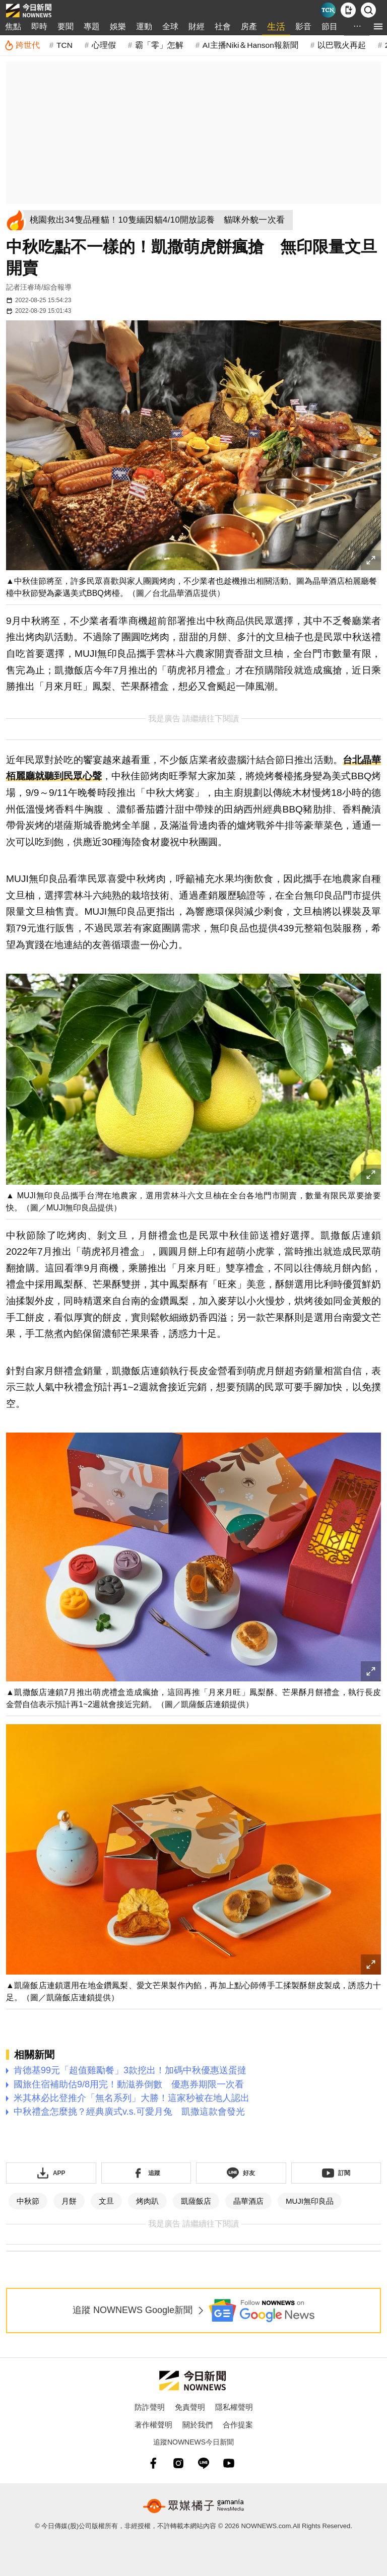 The width and height of the screenshot is (387, 2576). Describe the element at coordinates (28, 2201) in the screenshot. I see `中秋節` at that location.